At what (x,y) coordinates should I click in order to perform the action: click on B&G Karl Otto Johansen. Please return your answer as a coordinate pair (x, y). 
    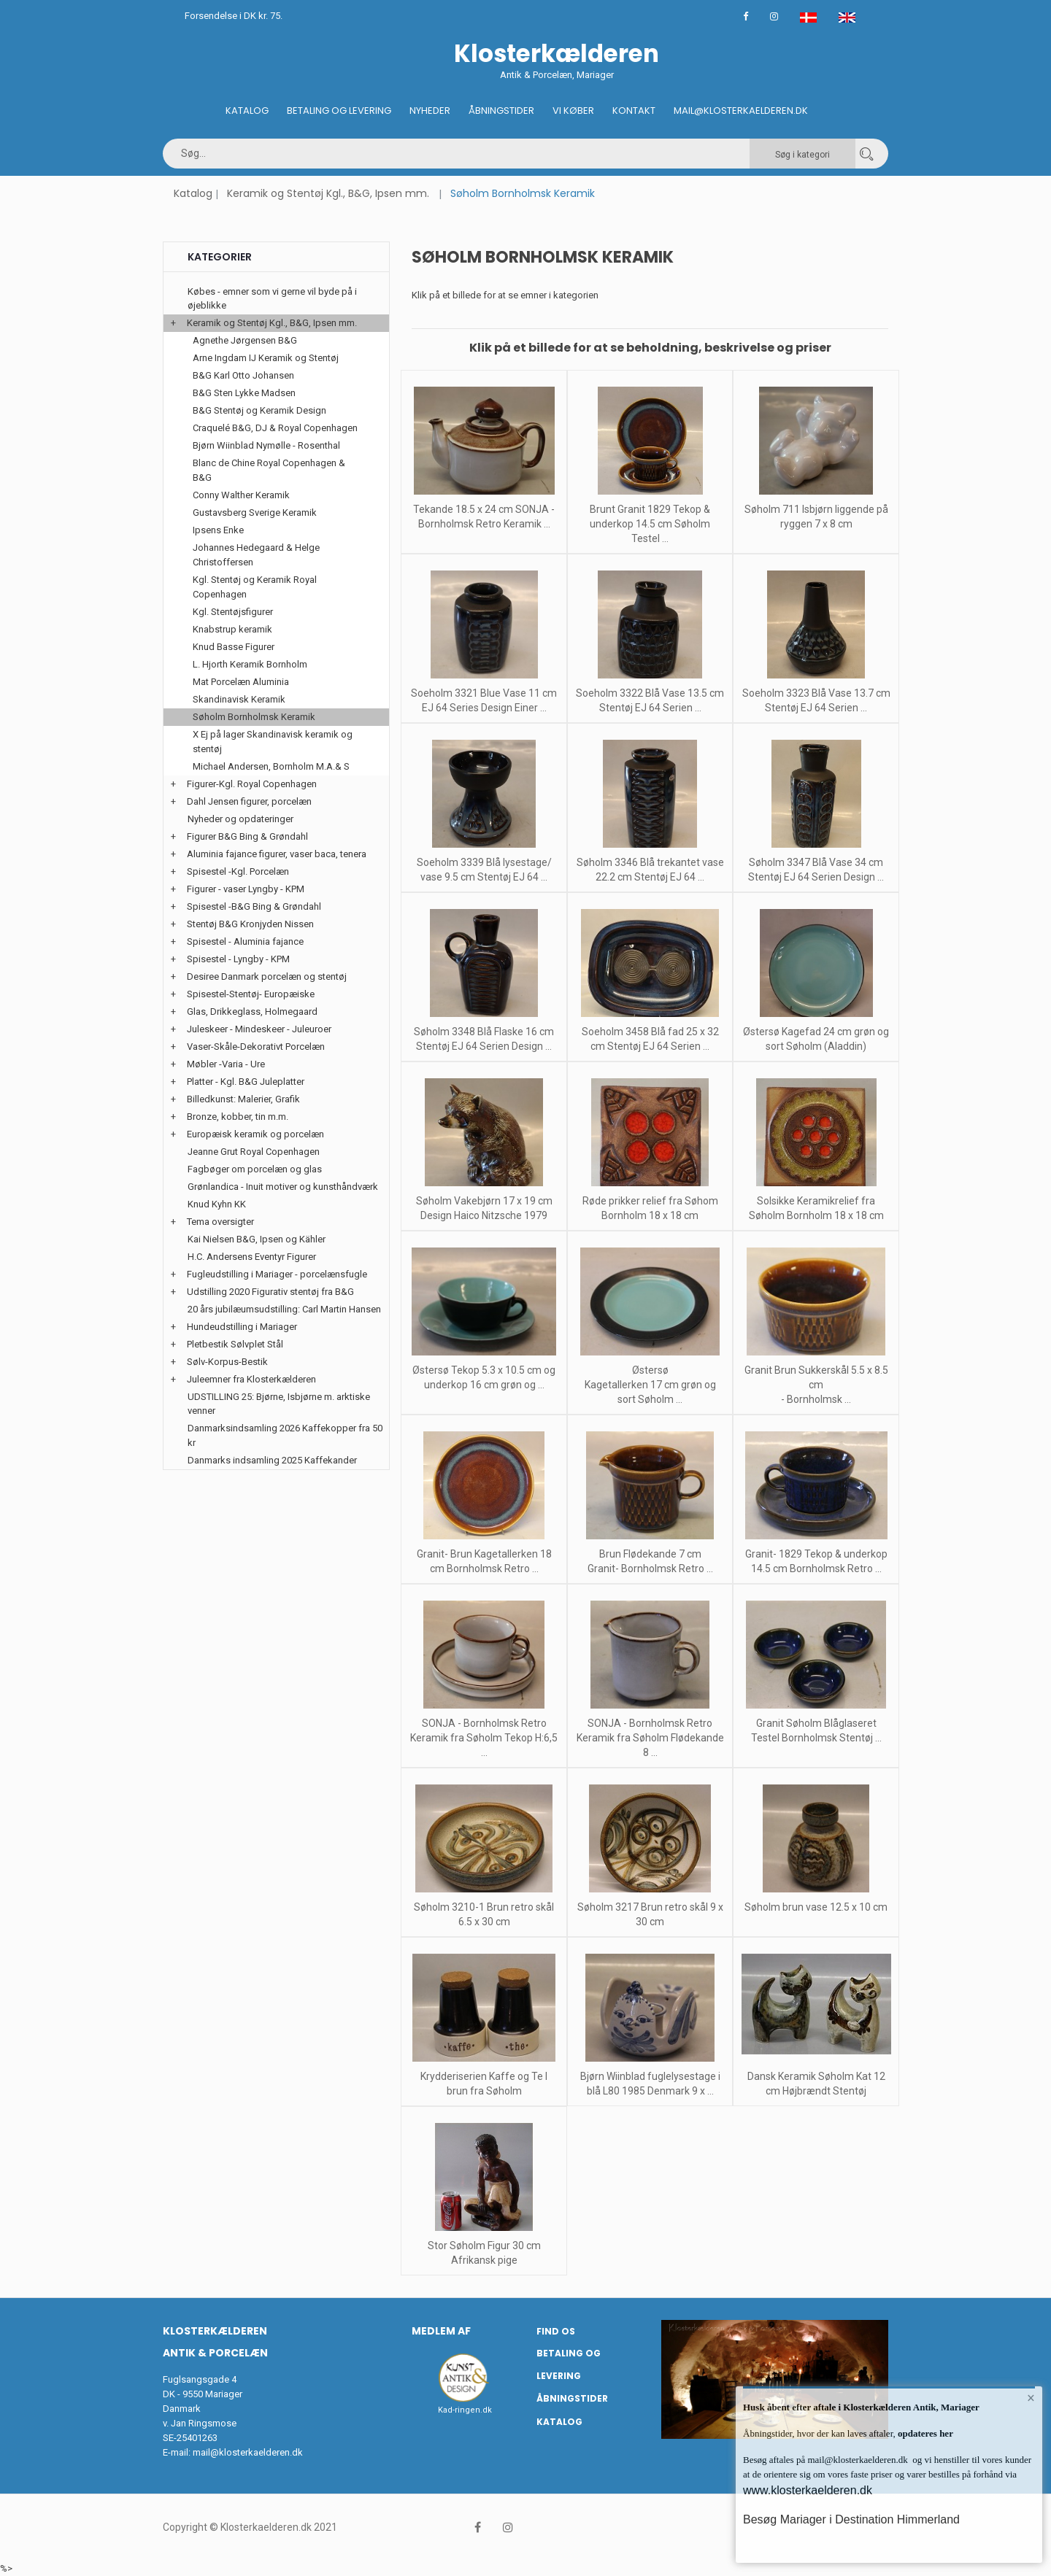
    Looking at the image, I should click on (243, 375).